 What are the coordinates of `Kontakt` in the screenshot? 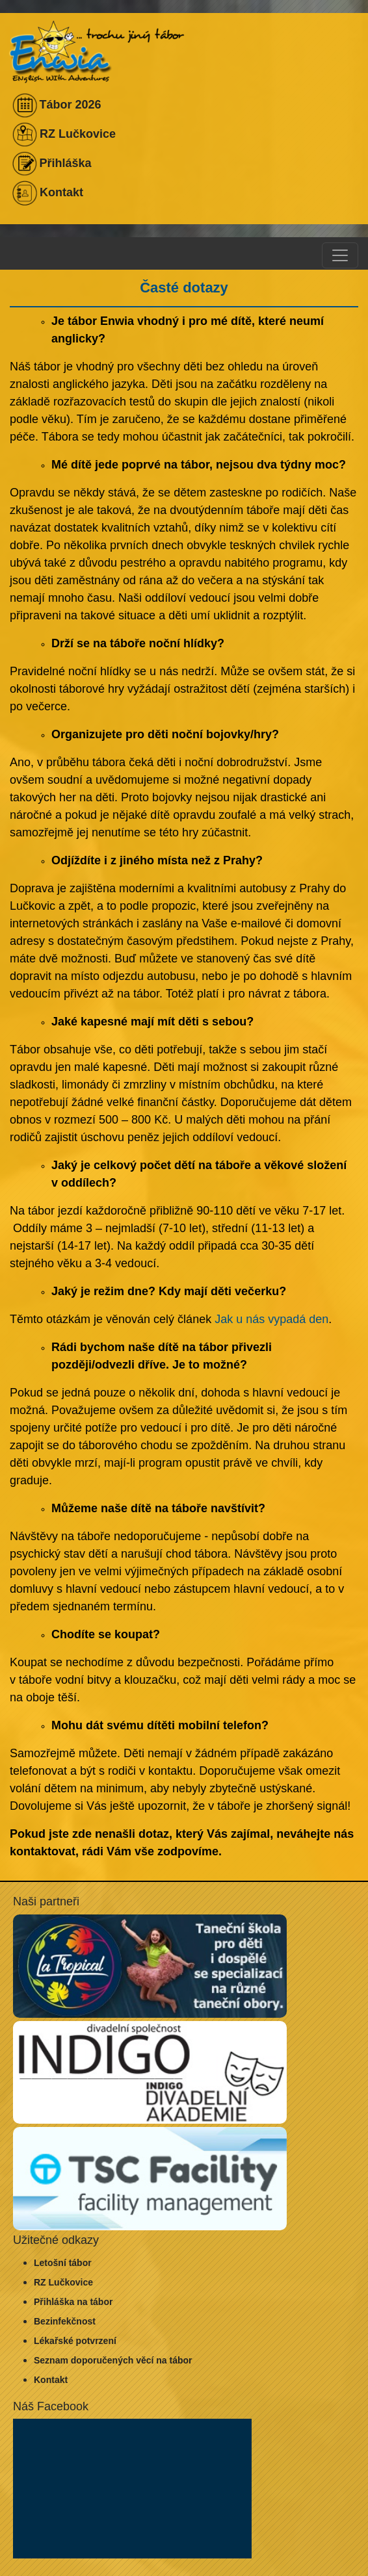 It's located at (51, 2380).